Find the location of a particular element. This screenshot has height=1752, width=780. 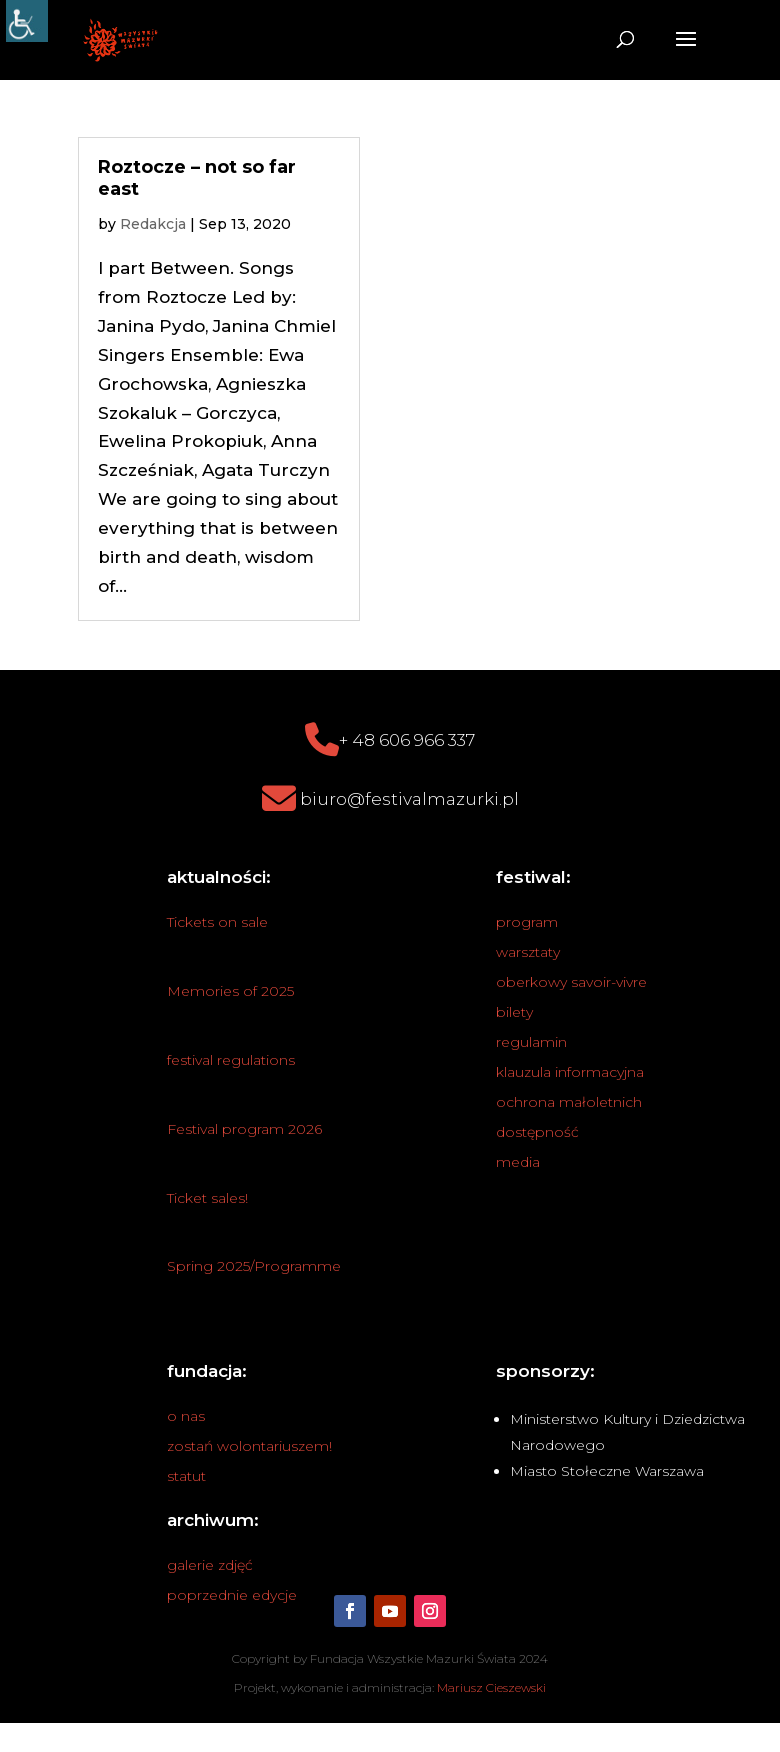

regulamin is located at coordinates (531, 1042).